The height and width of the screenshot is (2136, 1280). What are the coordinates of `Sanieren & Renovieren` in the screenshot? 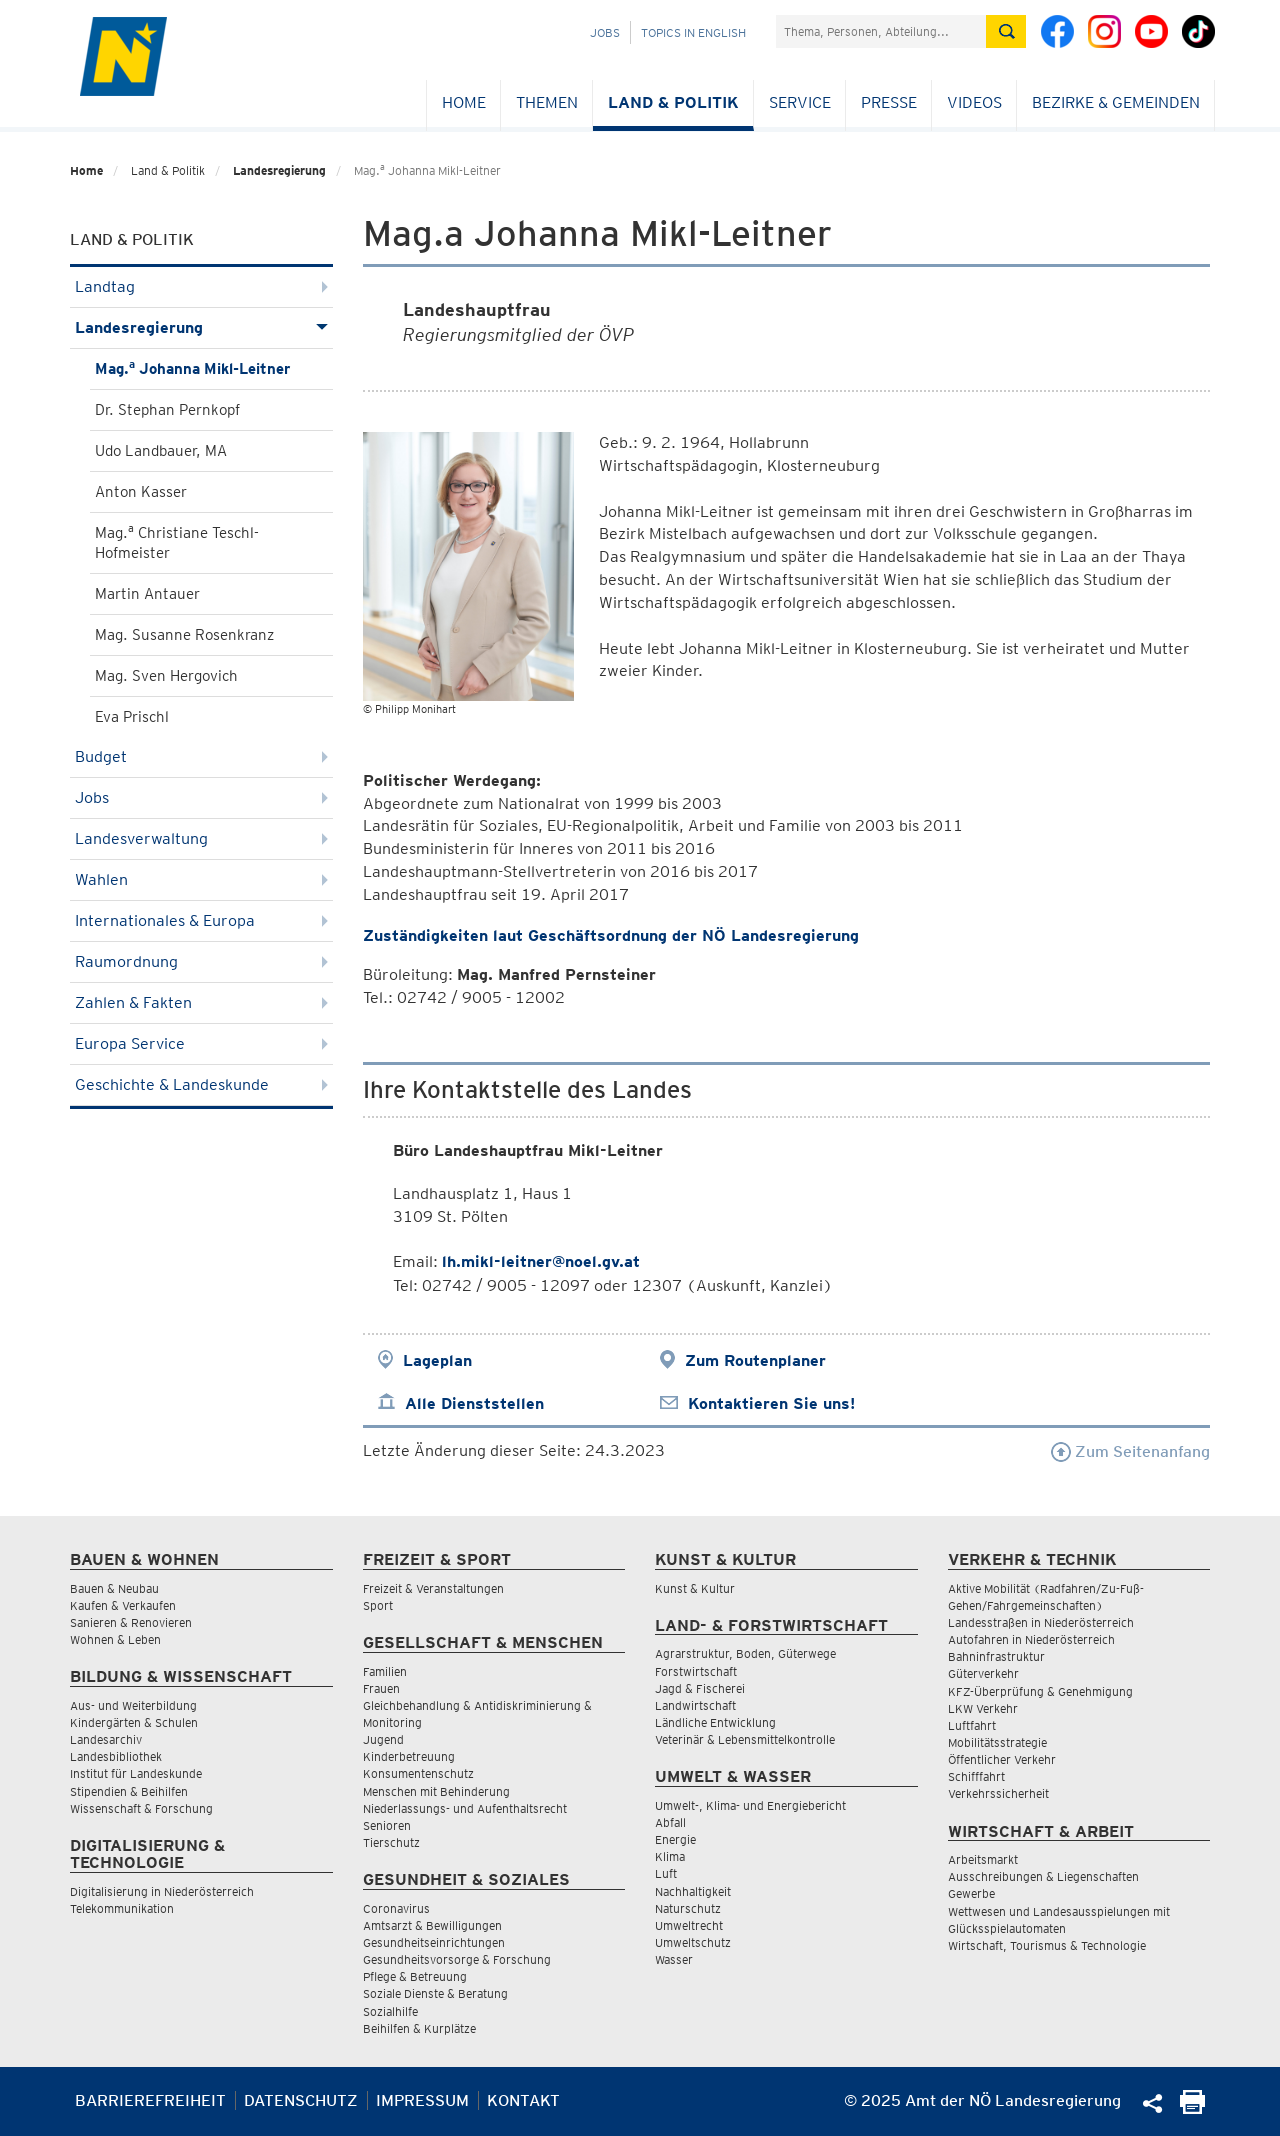 It's located at (131, 1622).